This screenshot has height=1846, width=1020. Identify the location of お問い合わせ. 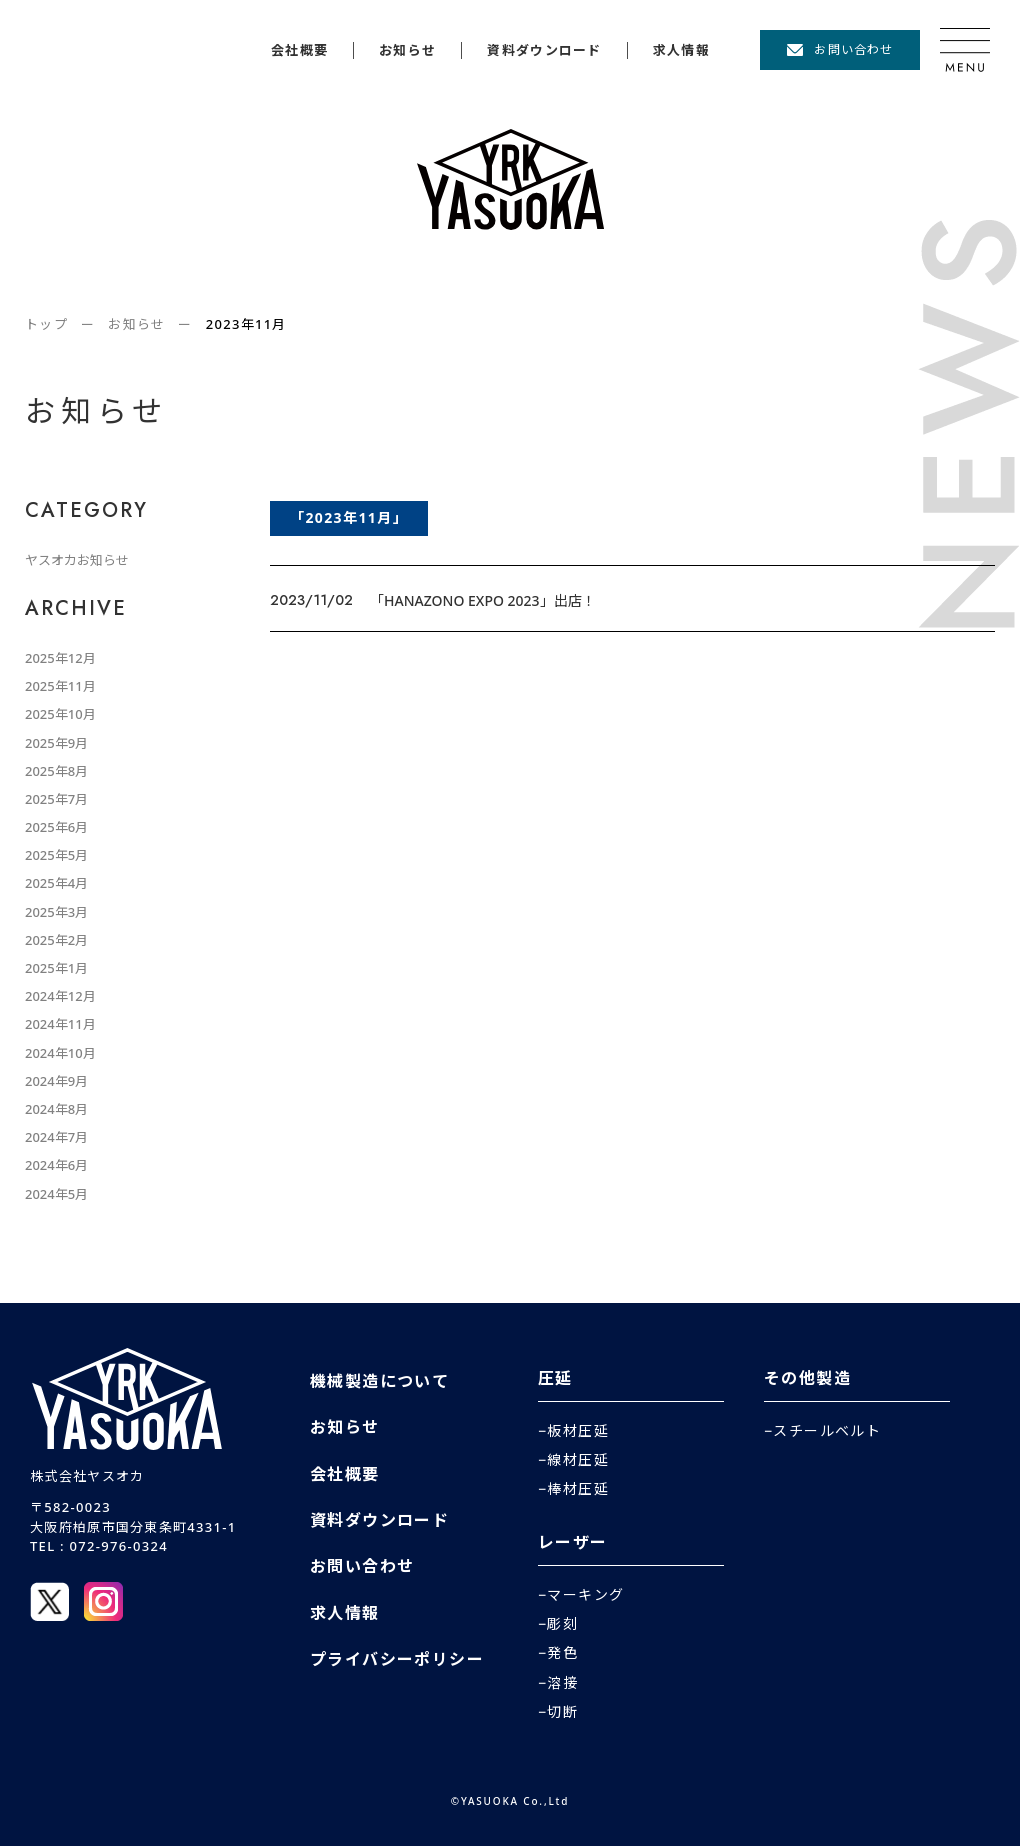
(853, 49).